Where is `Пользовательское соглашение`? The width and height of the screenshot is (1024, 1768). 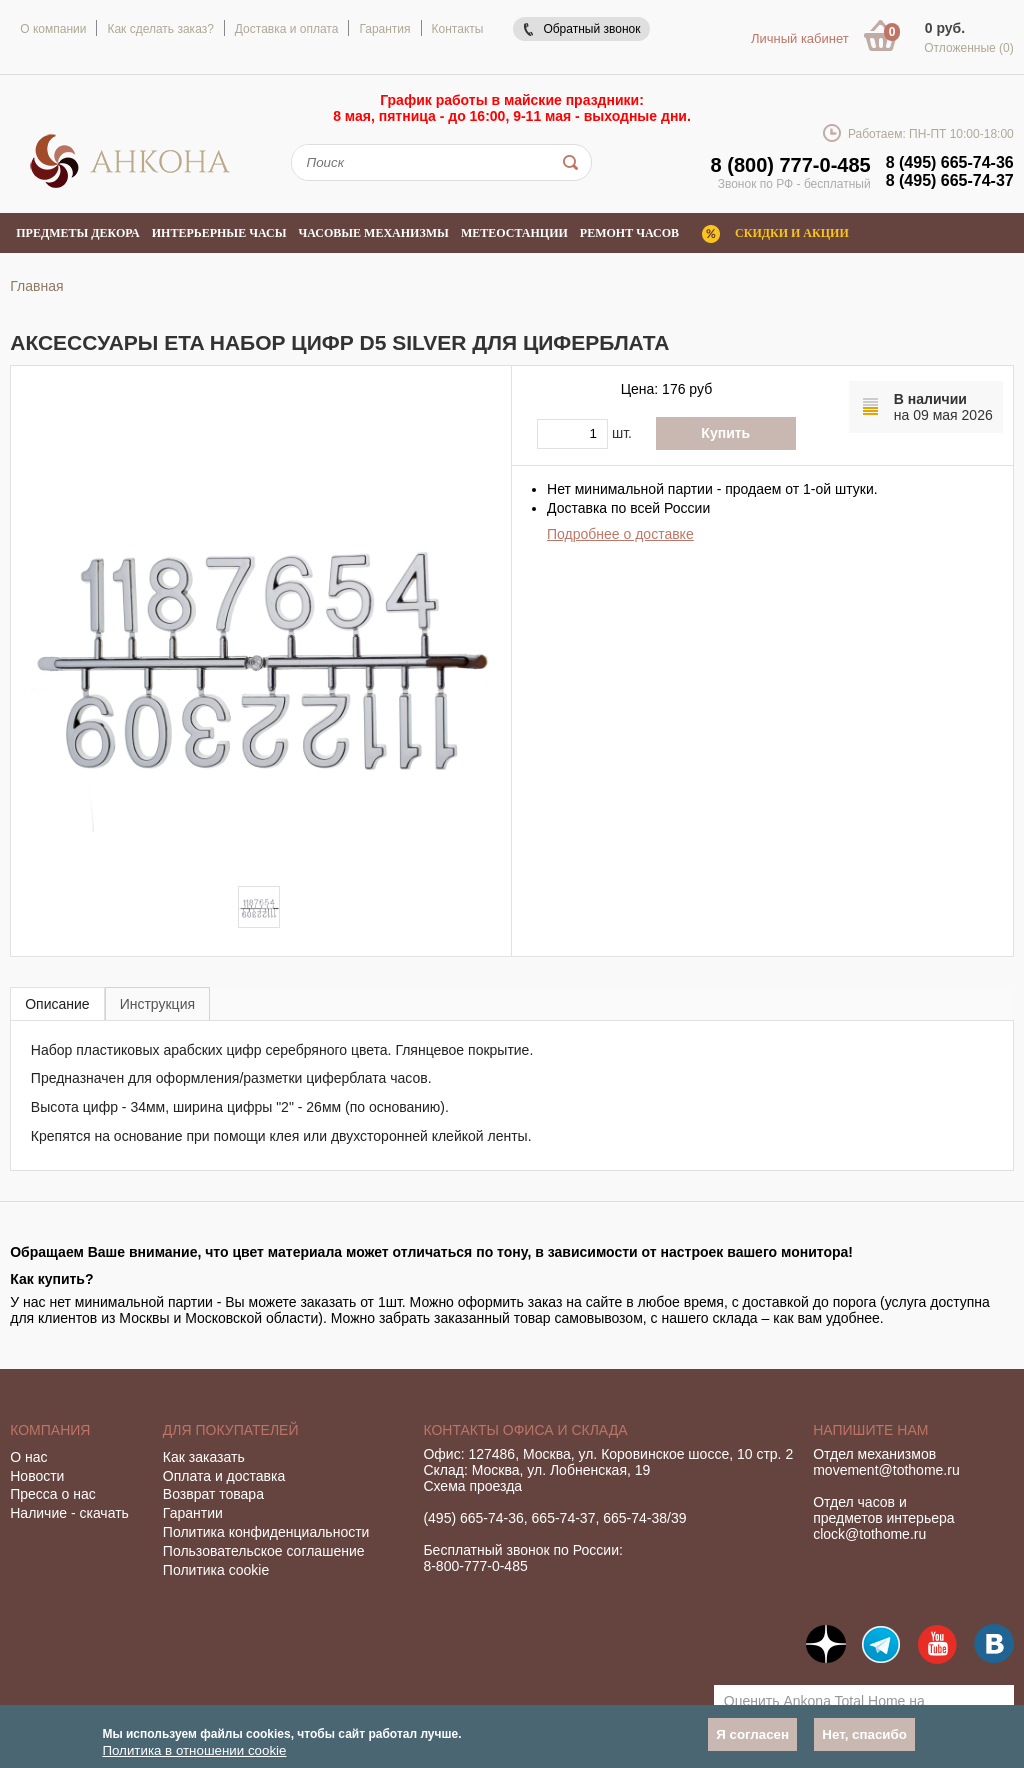
Пользовательское соглашение is located at coordinates (264, 1551).